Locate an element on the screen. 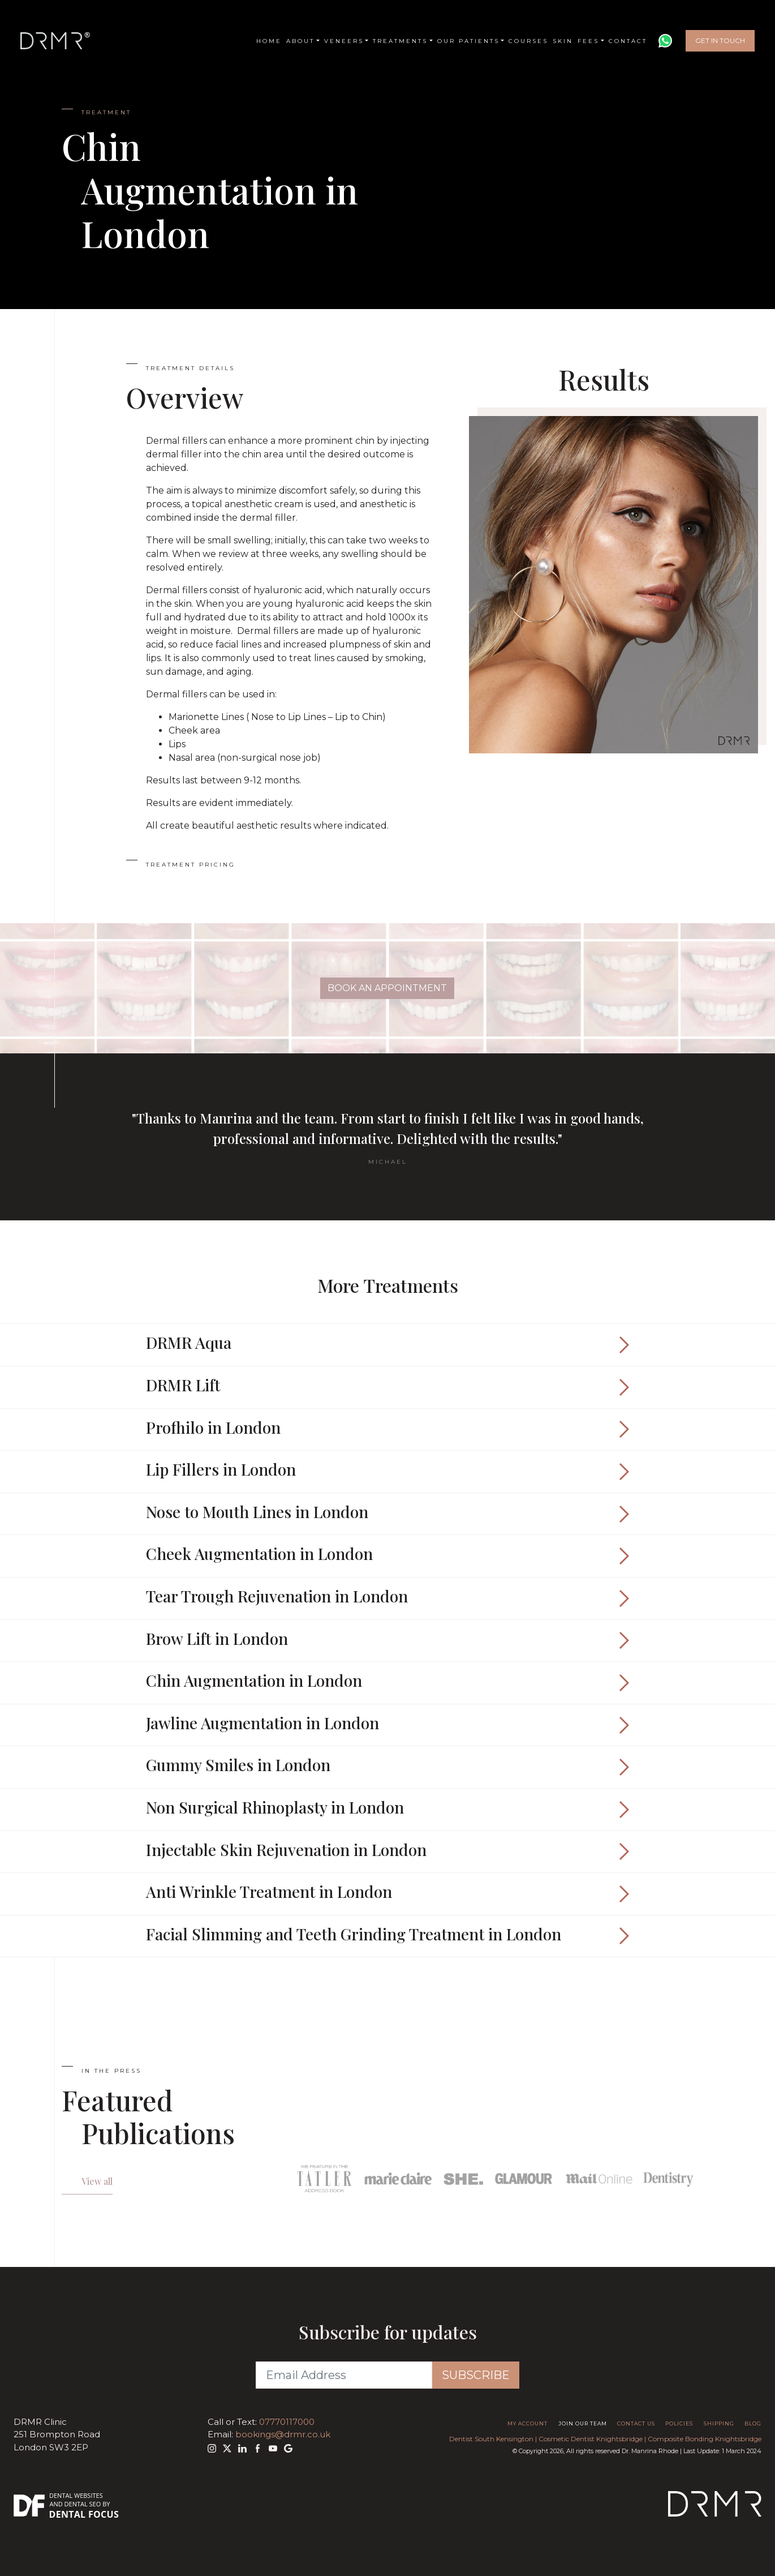 This screenshot has height=2576, width=775. Composite Bonding Knightsbridge is located at coordinates (704, 2438).